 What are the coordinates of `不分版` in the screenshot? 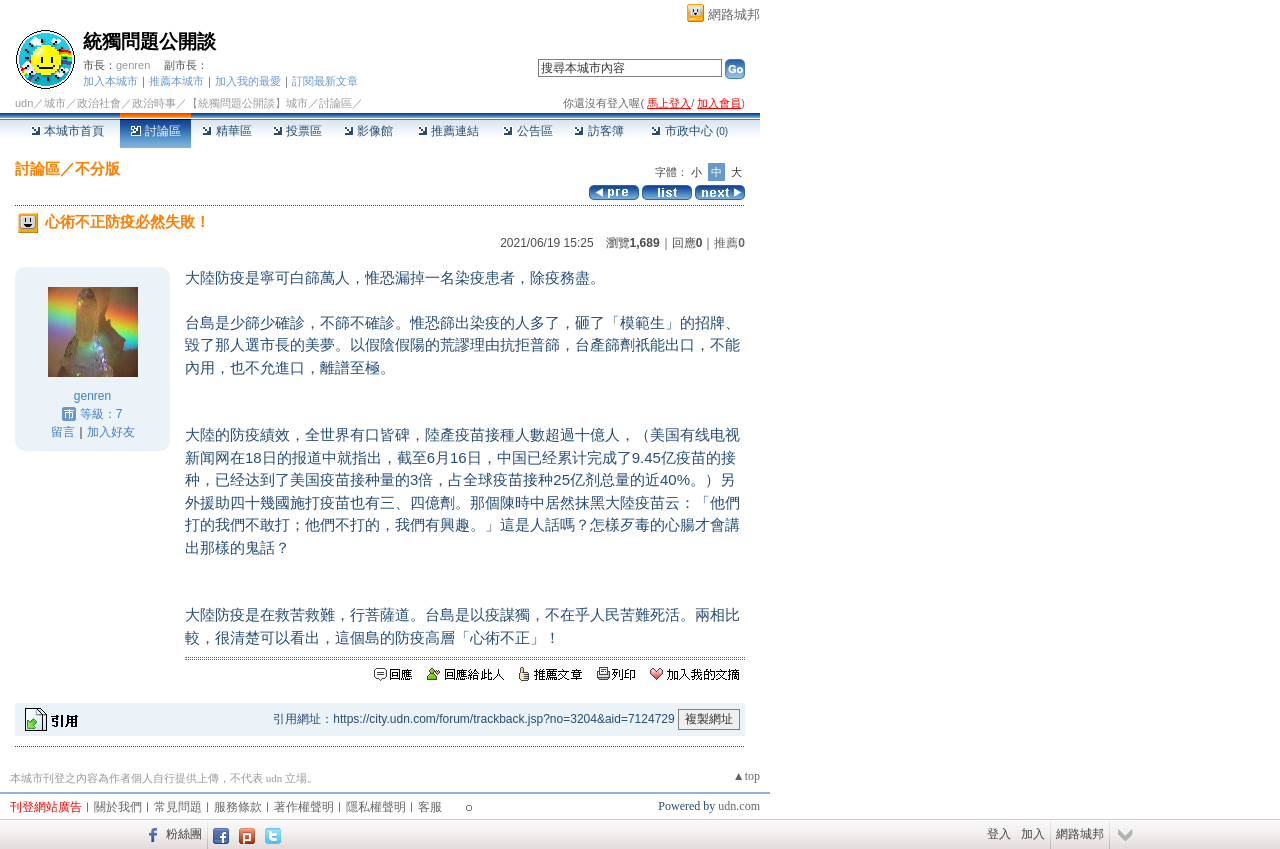 It's located at (97, 168).